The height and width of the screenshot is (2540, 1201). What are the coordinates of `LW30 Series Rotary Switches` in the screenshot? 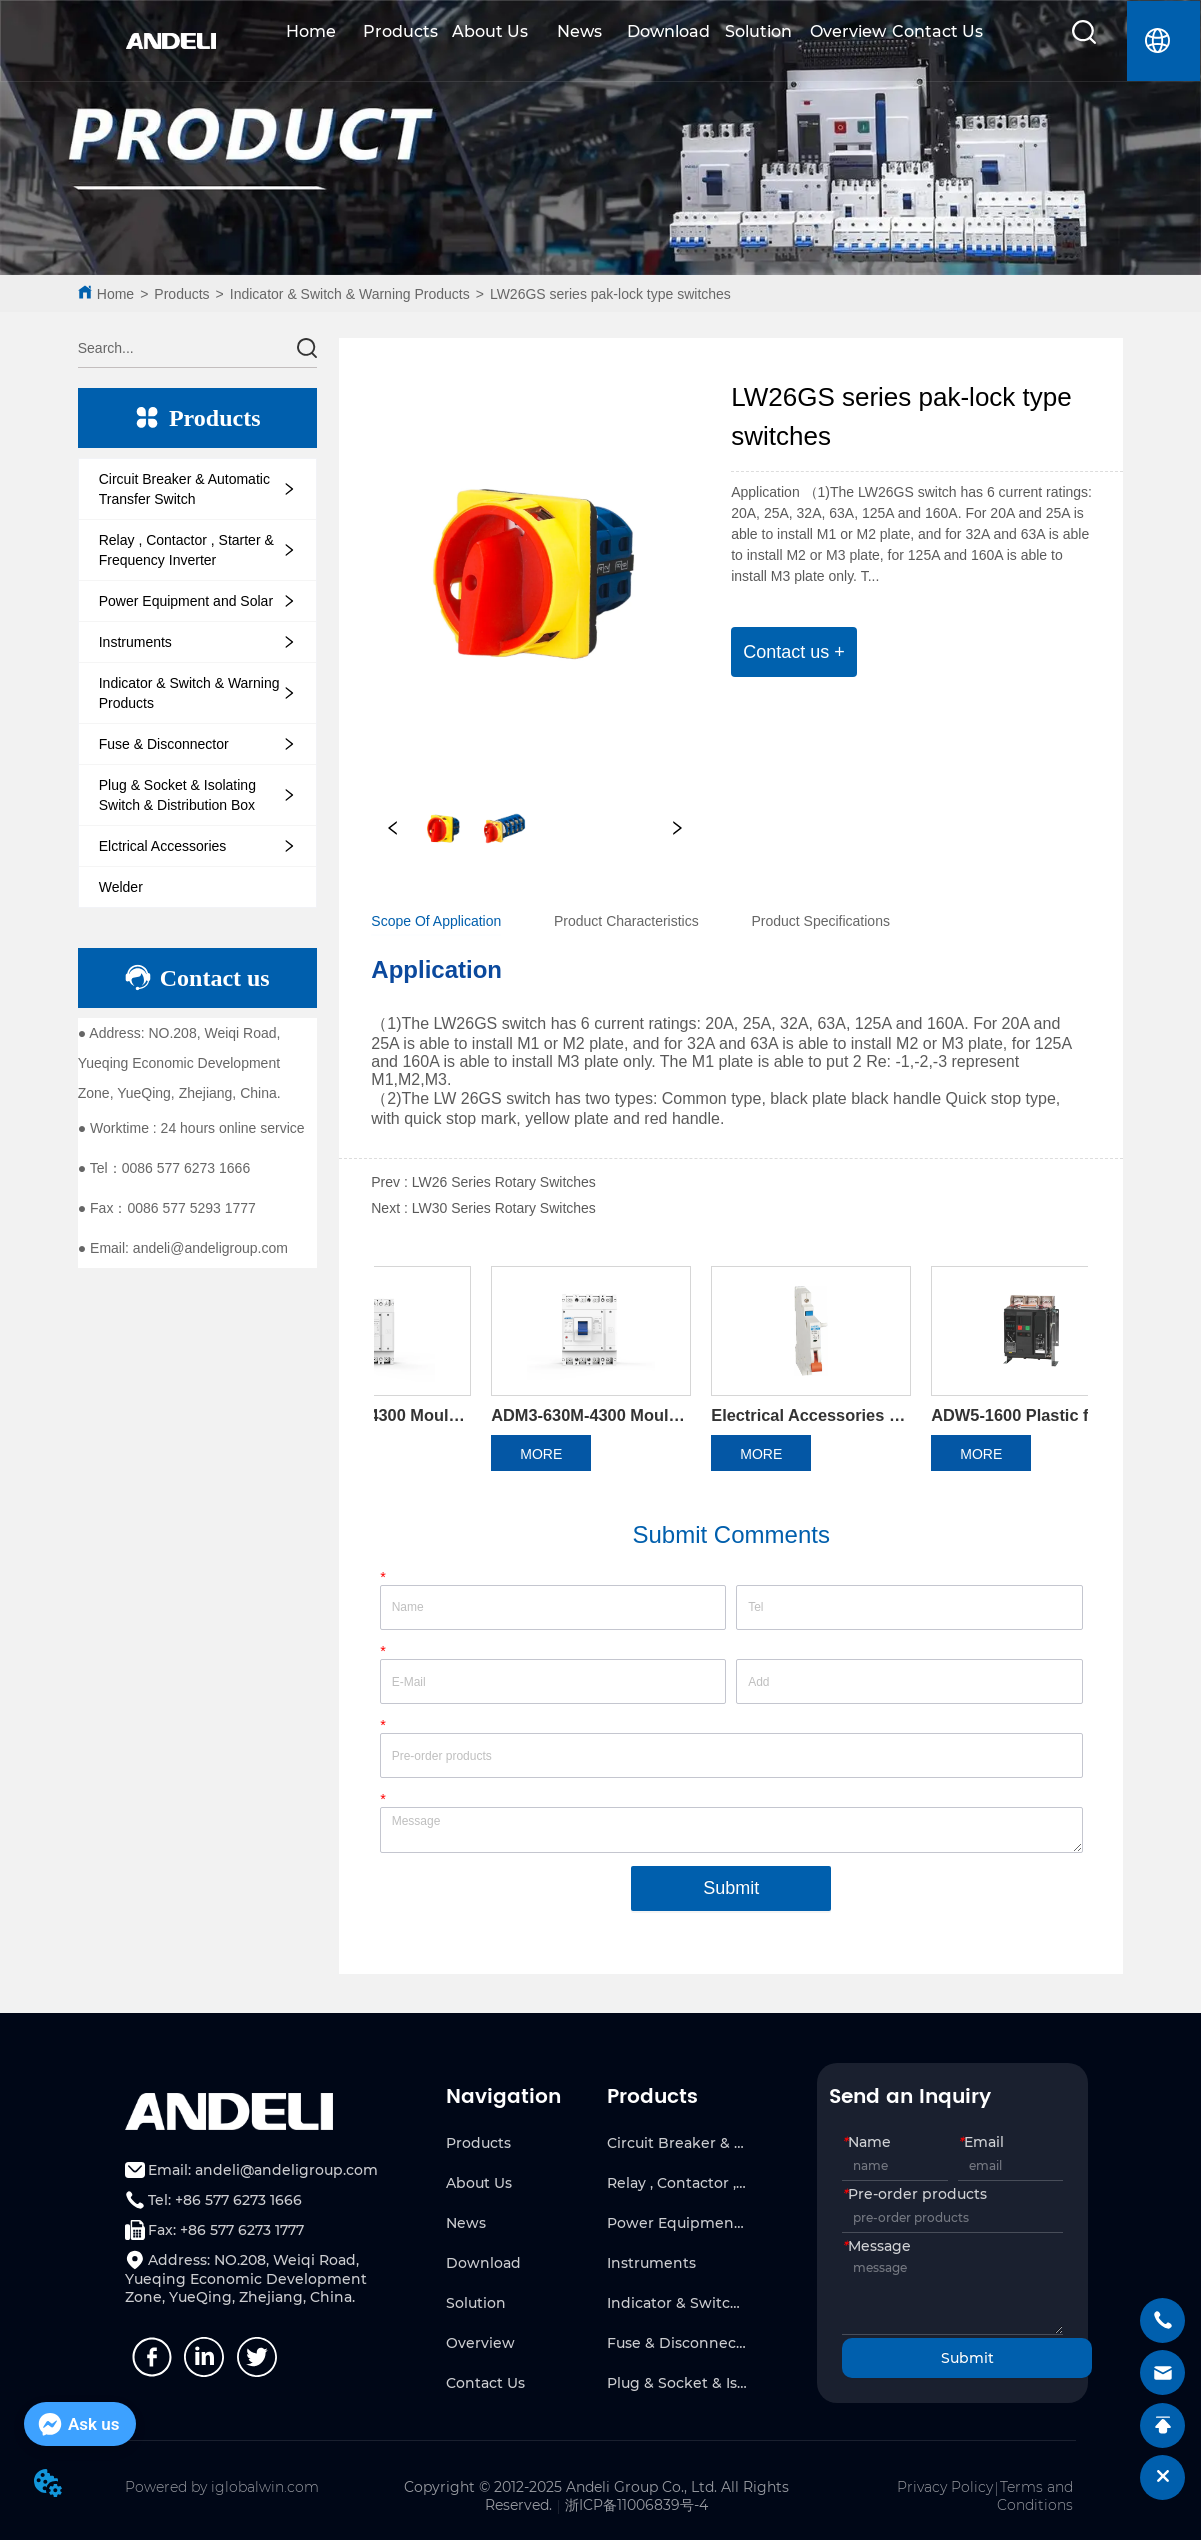 It's located at (504, 1208).